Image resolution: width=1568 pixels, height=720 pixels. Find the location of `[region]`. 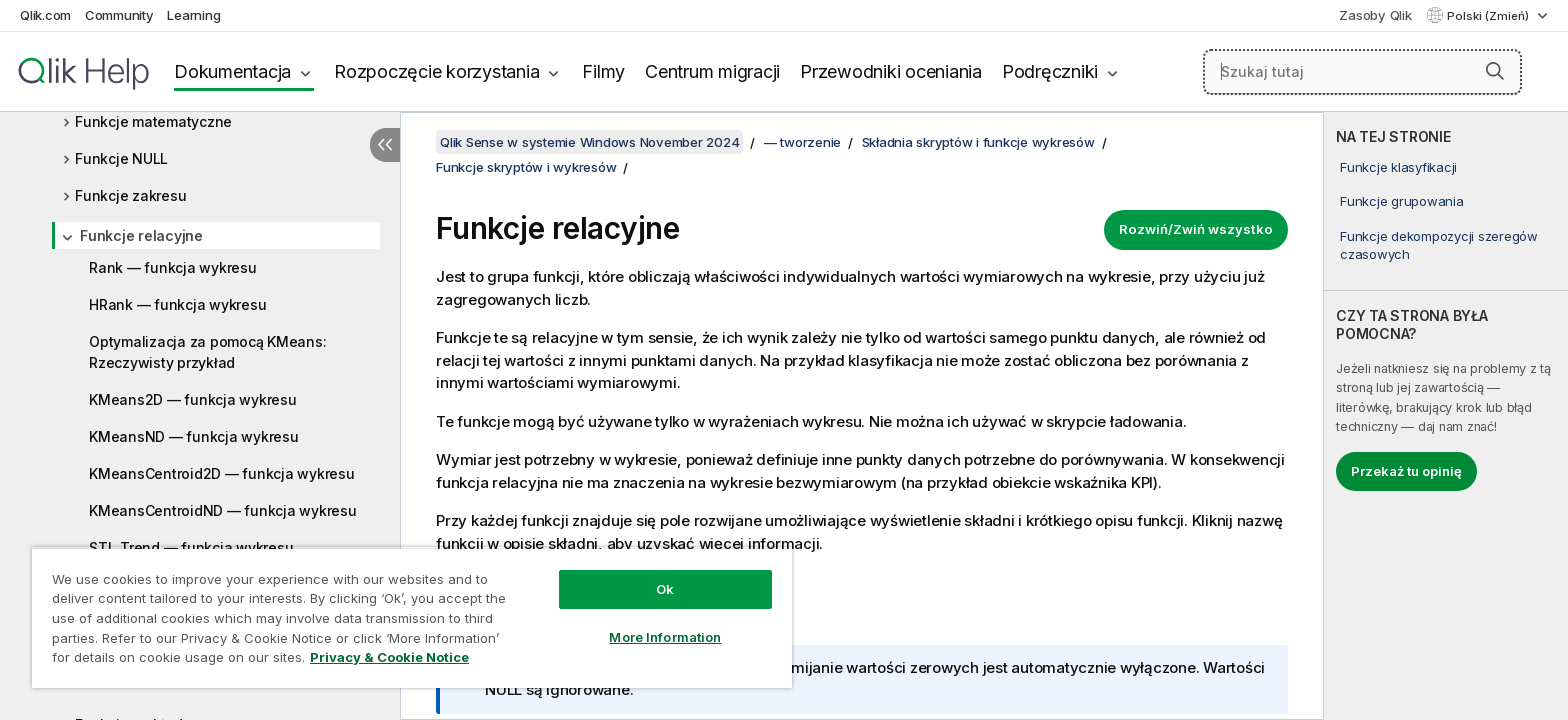

[region] is located at coordinates (412, 617).